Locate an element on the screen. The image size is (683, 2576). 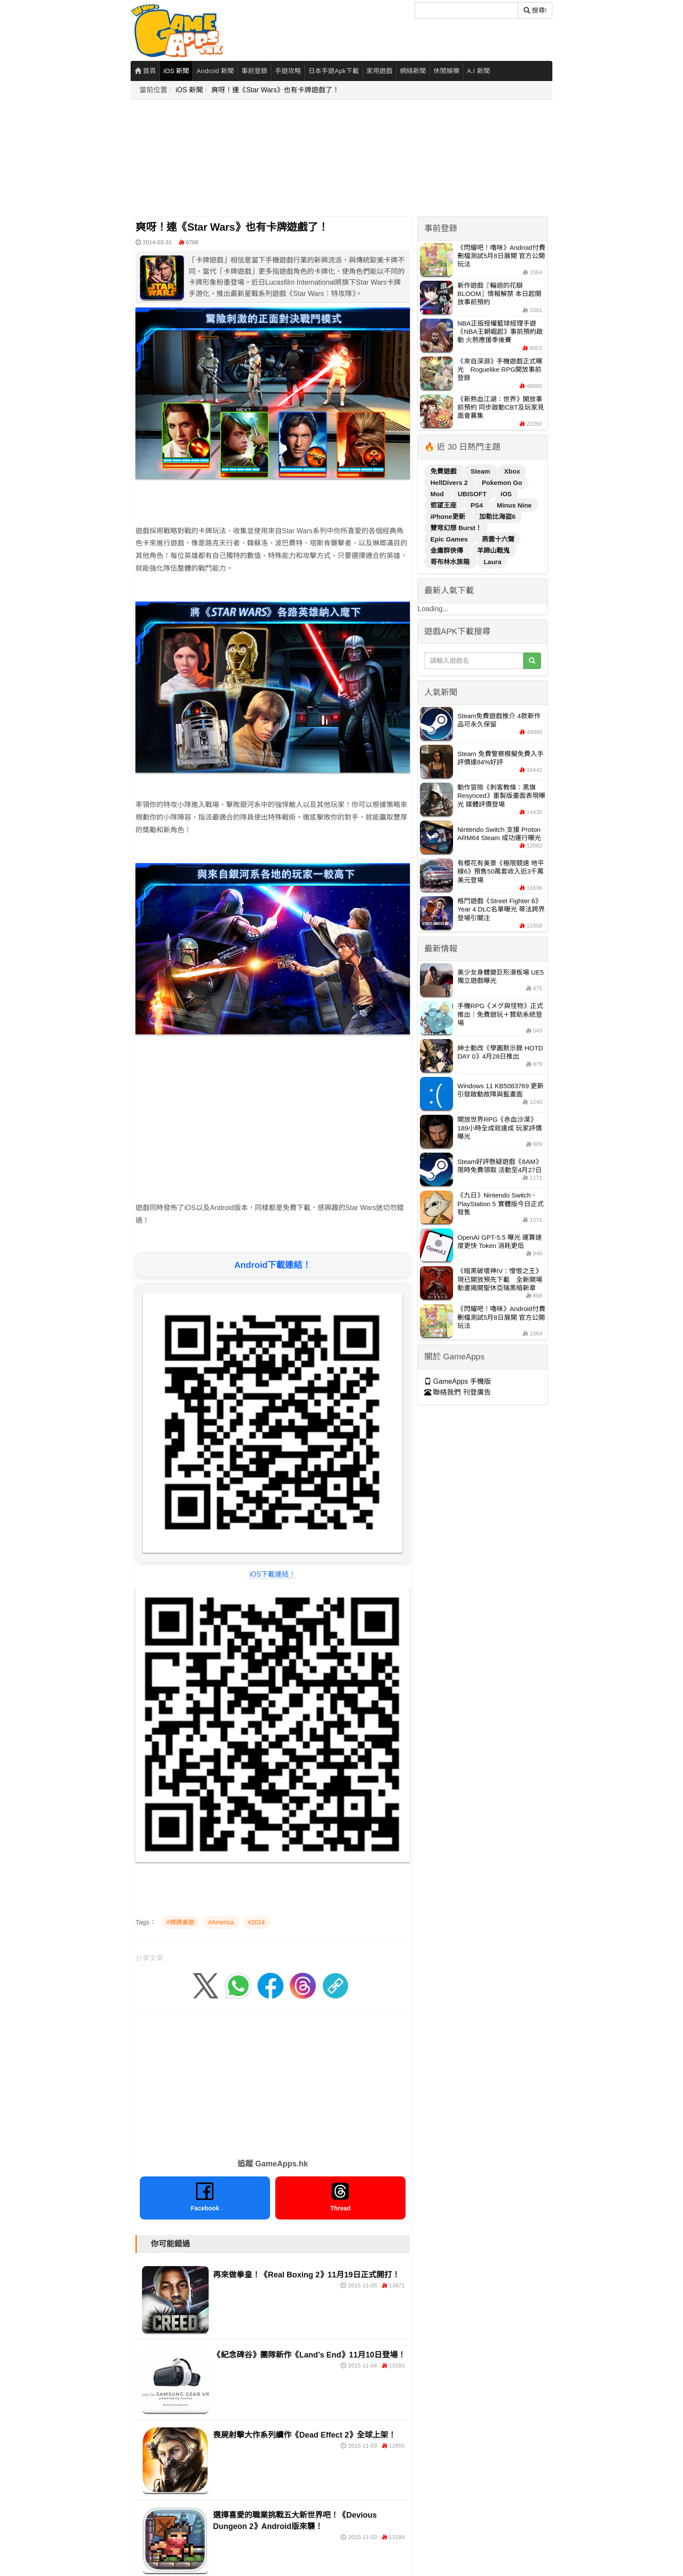
日本手遊Apk下載 is located at coordinates (333, 70).